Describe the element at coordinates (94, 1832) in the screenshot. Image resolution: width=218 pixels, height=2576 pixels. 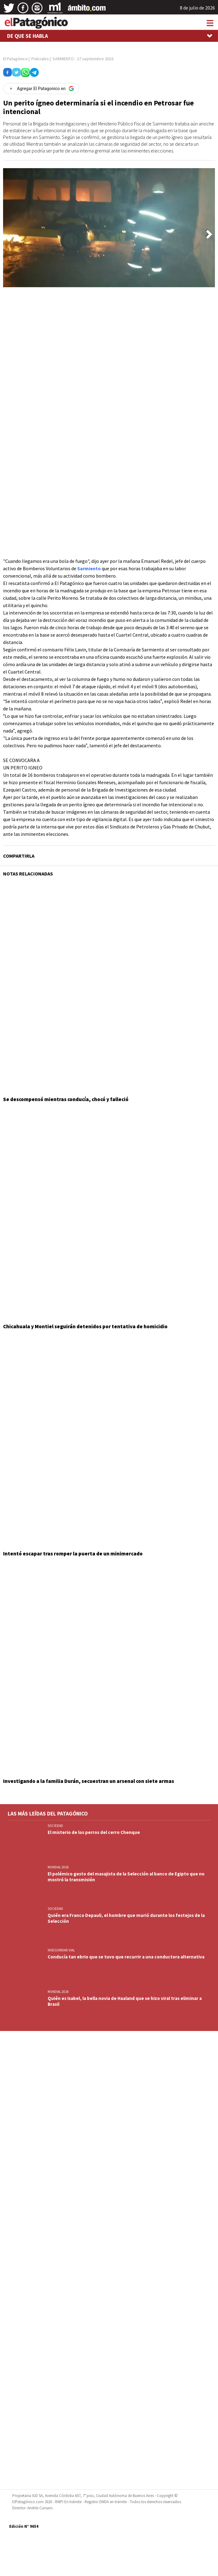
I see `El misterio de los perros del cerro Chenque` at that location.